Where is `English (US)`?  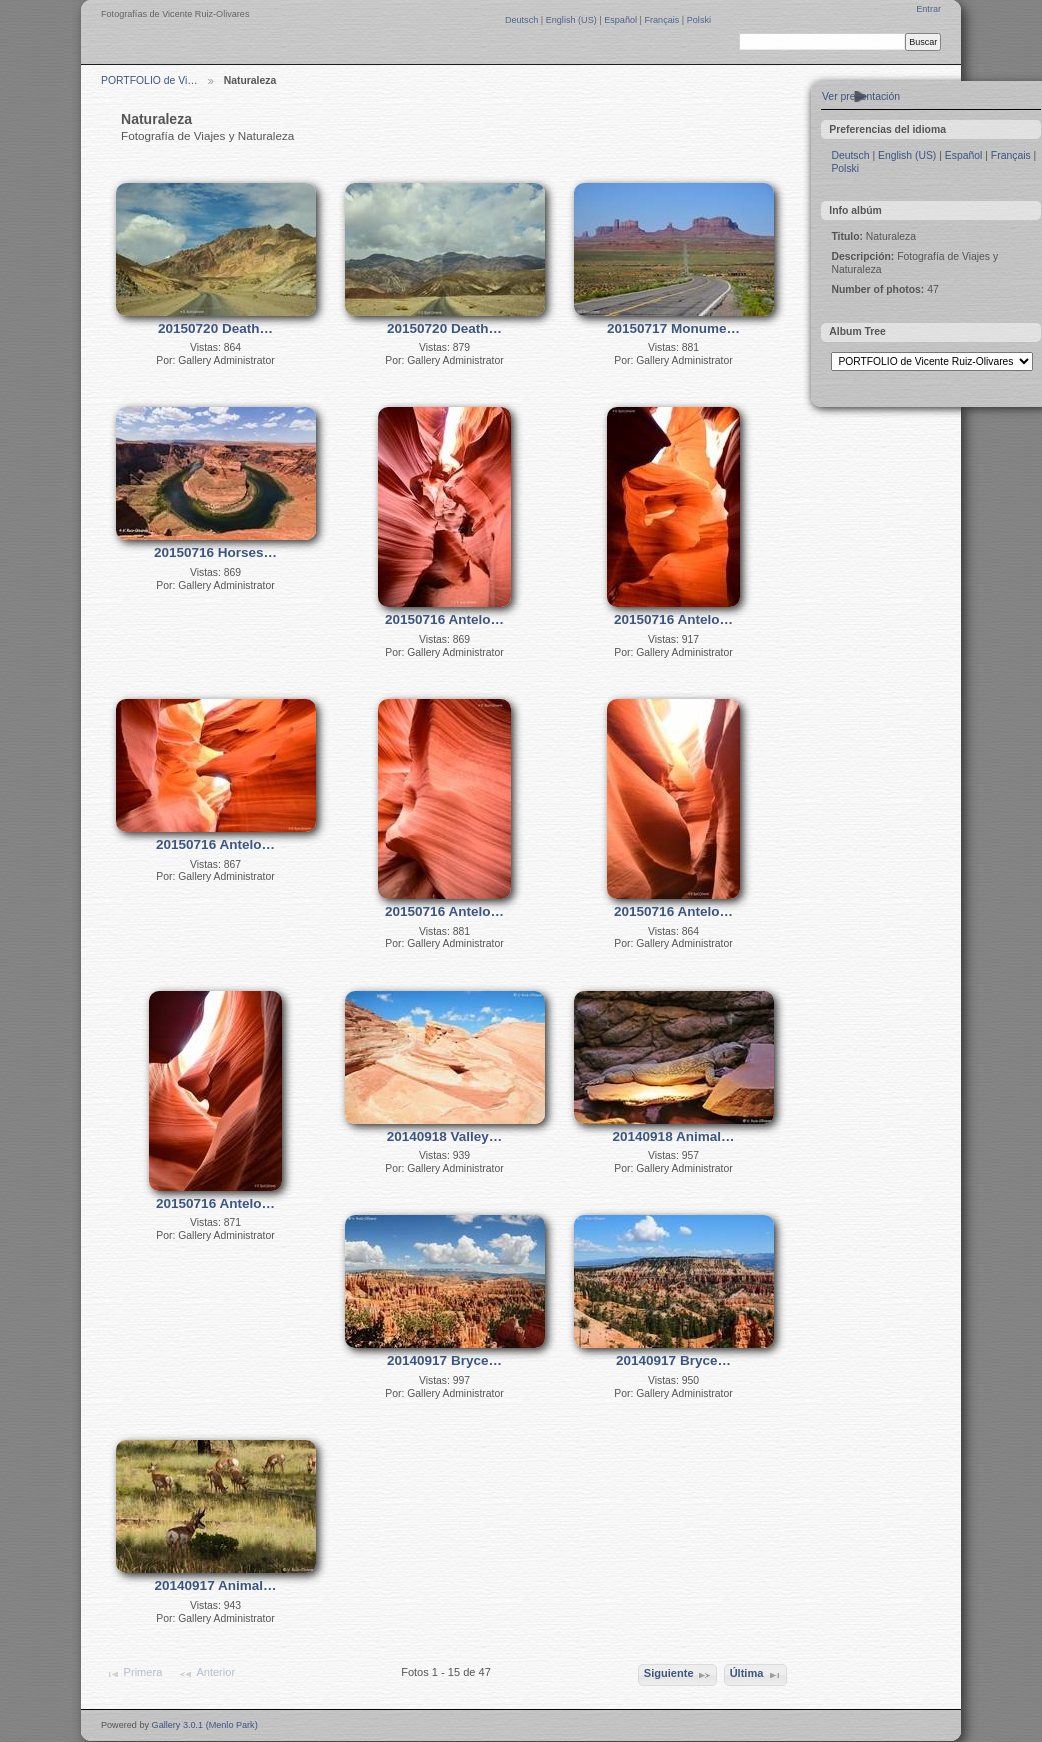 English (US) is located at coordinates (573, 20).